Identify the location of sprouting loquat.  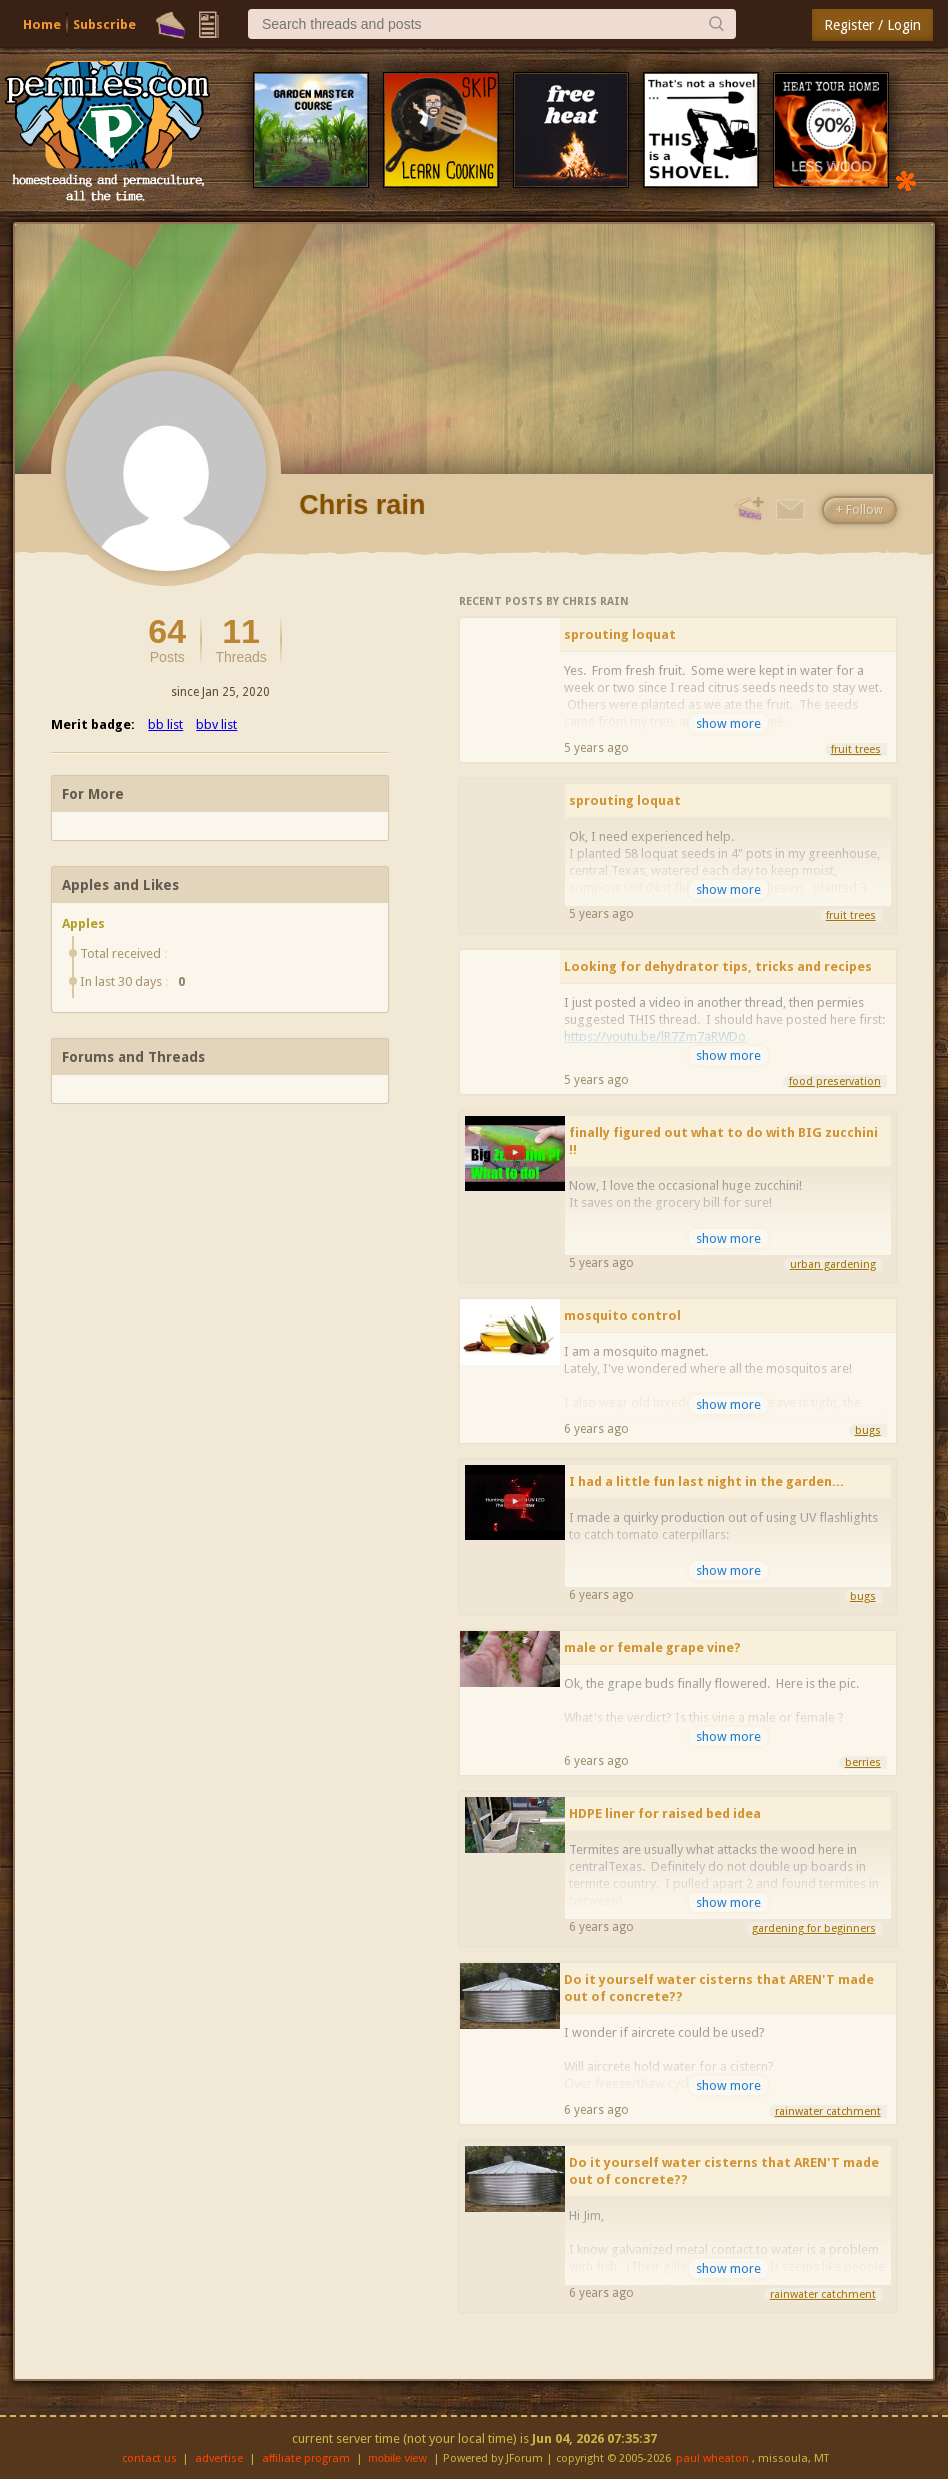
(620, 634).